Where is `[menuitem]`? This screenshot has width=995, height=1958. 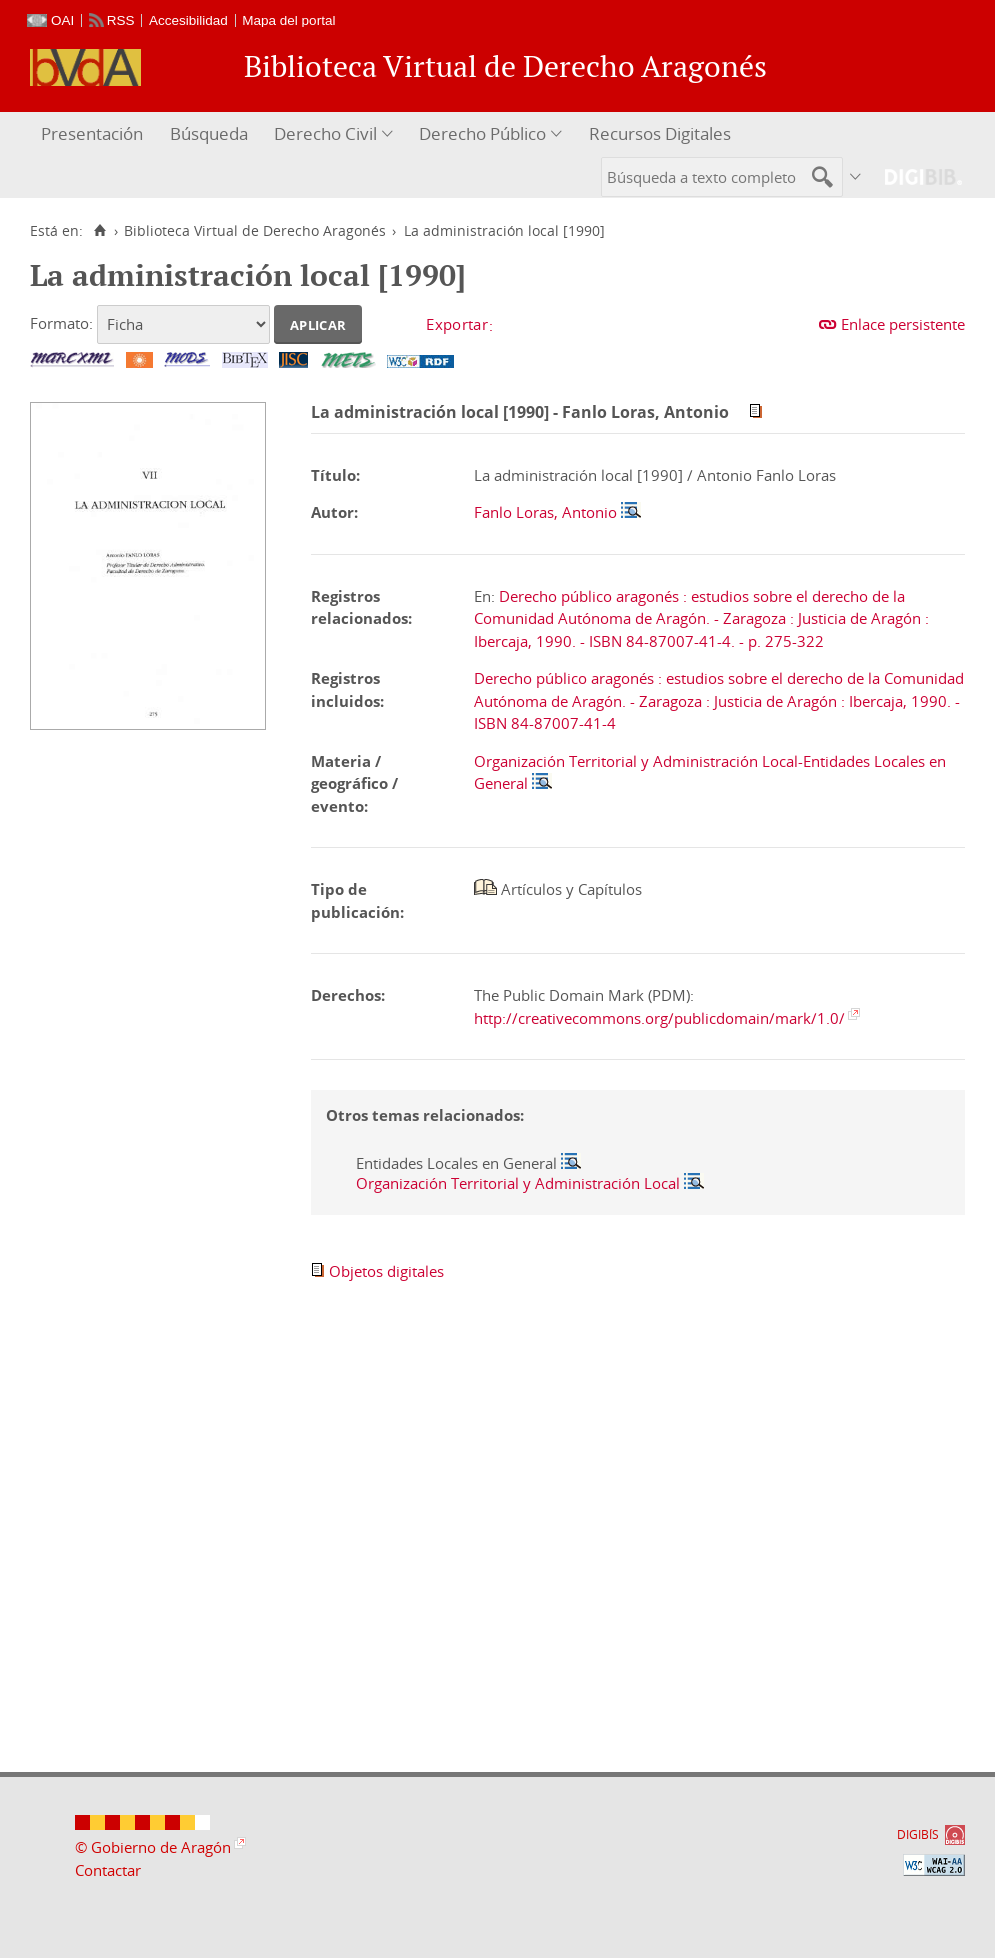 [menuitem] is located at coordinates (94, 134).